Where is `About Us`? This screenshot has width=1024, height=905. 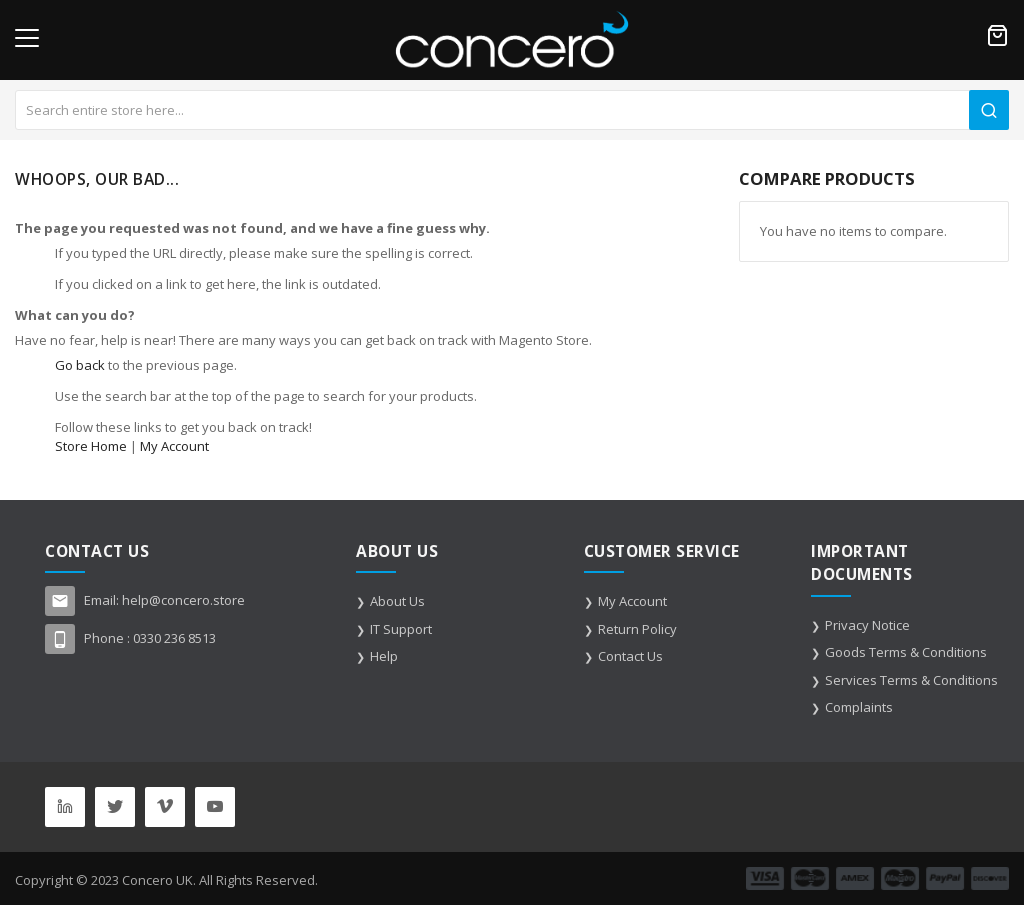 About Us is located at coordinates (397, 601).